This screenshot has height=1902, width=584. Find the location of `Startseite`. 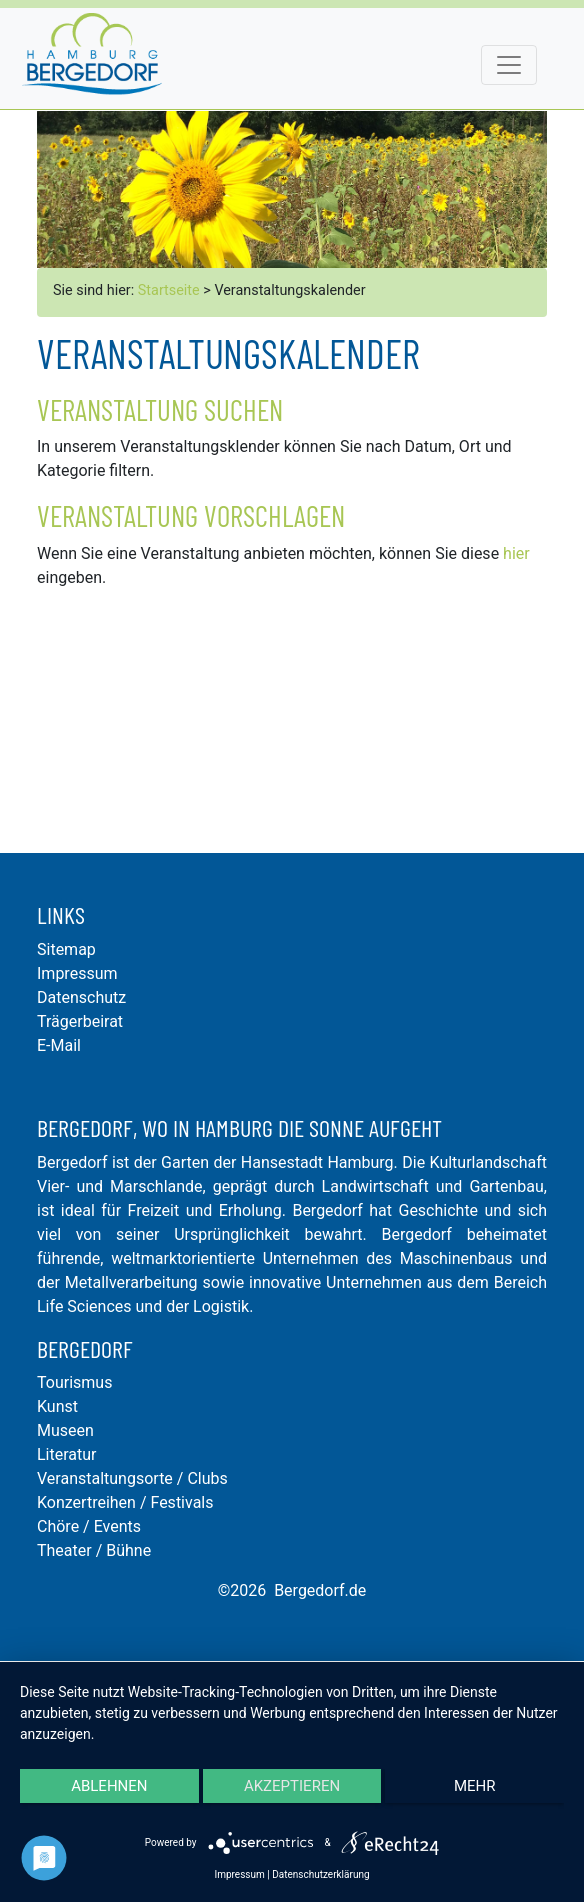

Startseite is located at coordinates (169, 290).